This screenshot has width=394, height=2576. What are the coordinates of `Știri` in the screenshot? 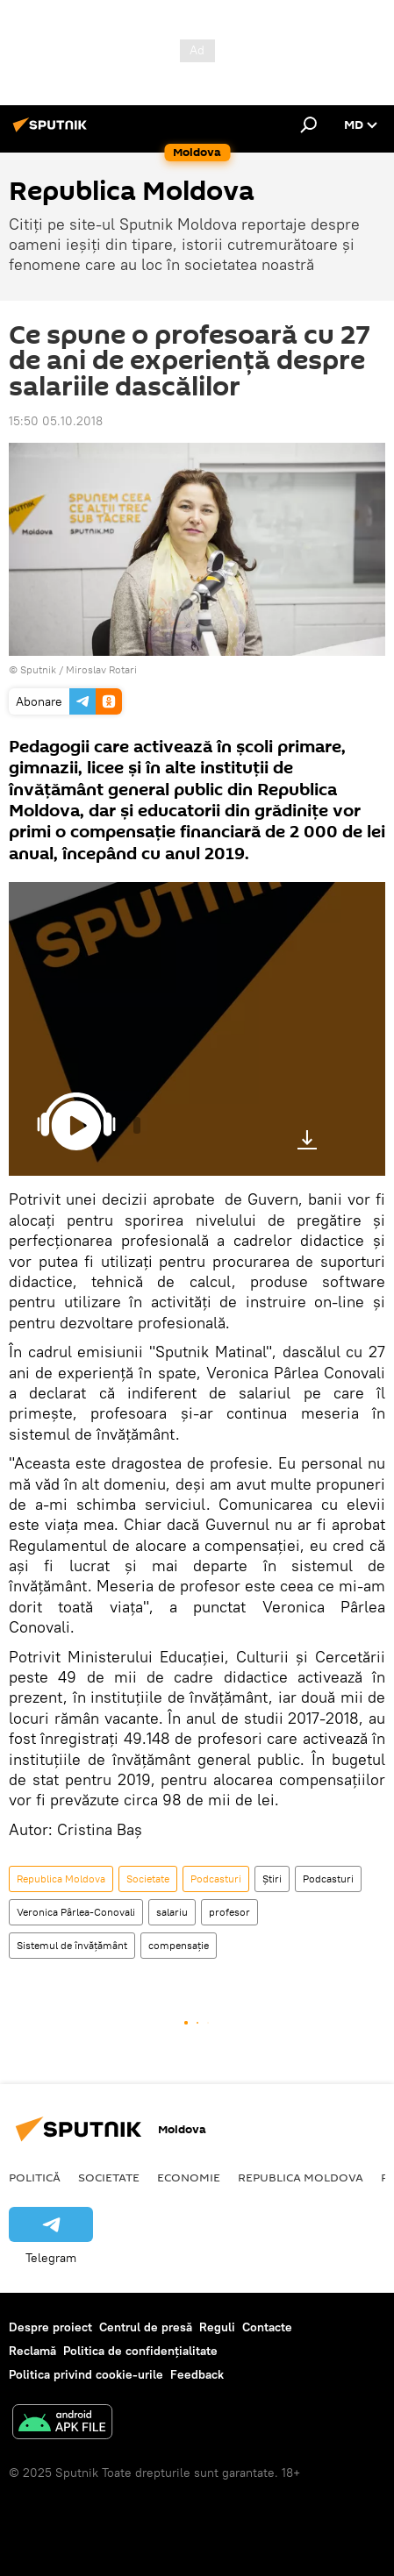 It's located at (272, 1878).